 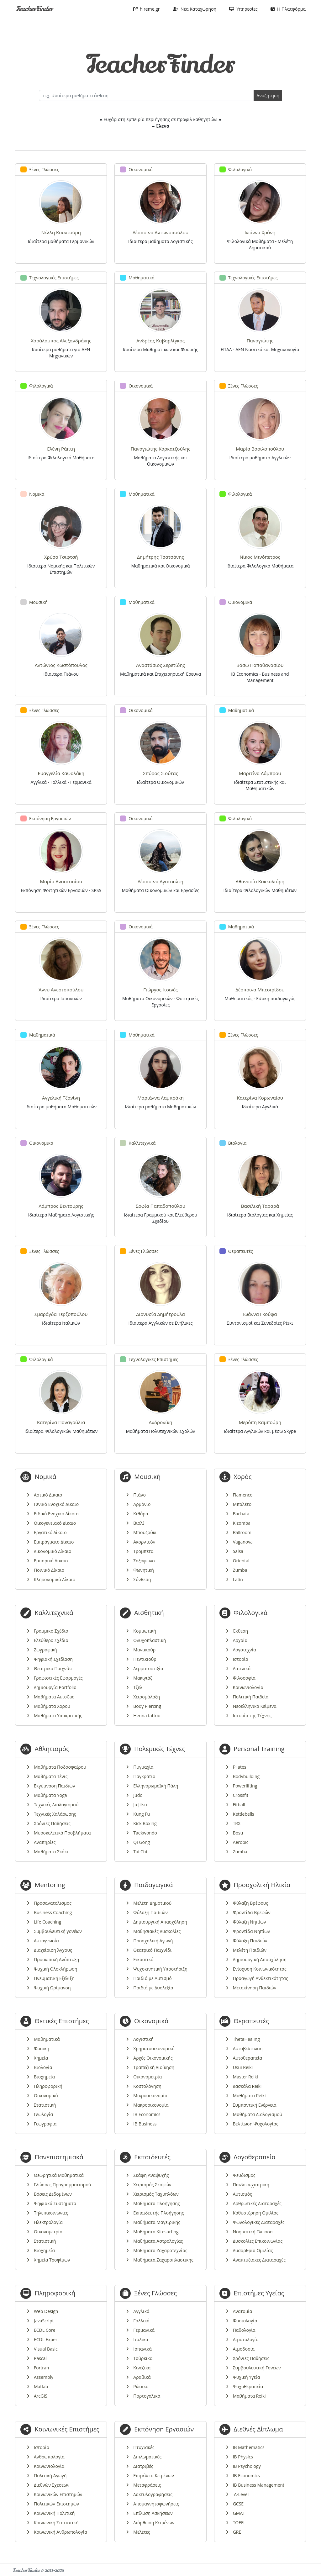 I want to click on Φυσιολογία, so click(x=245, y=2321).